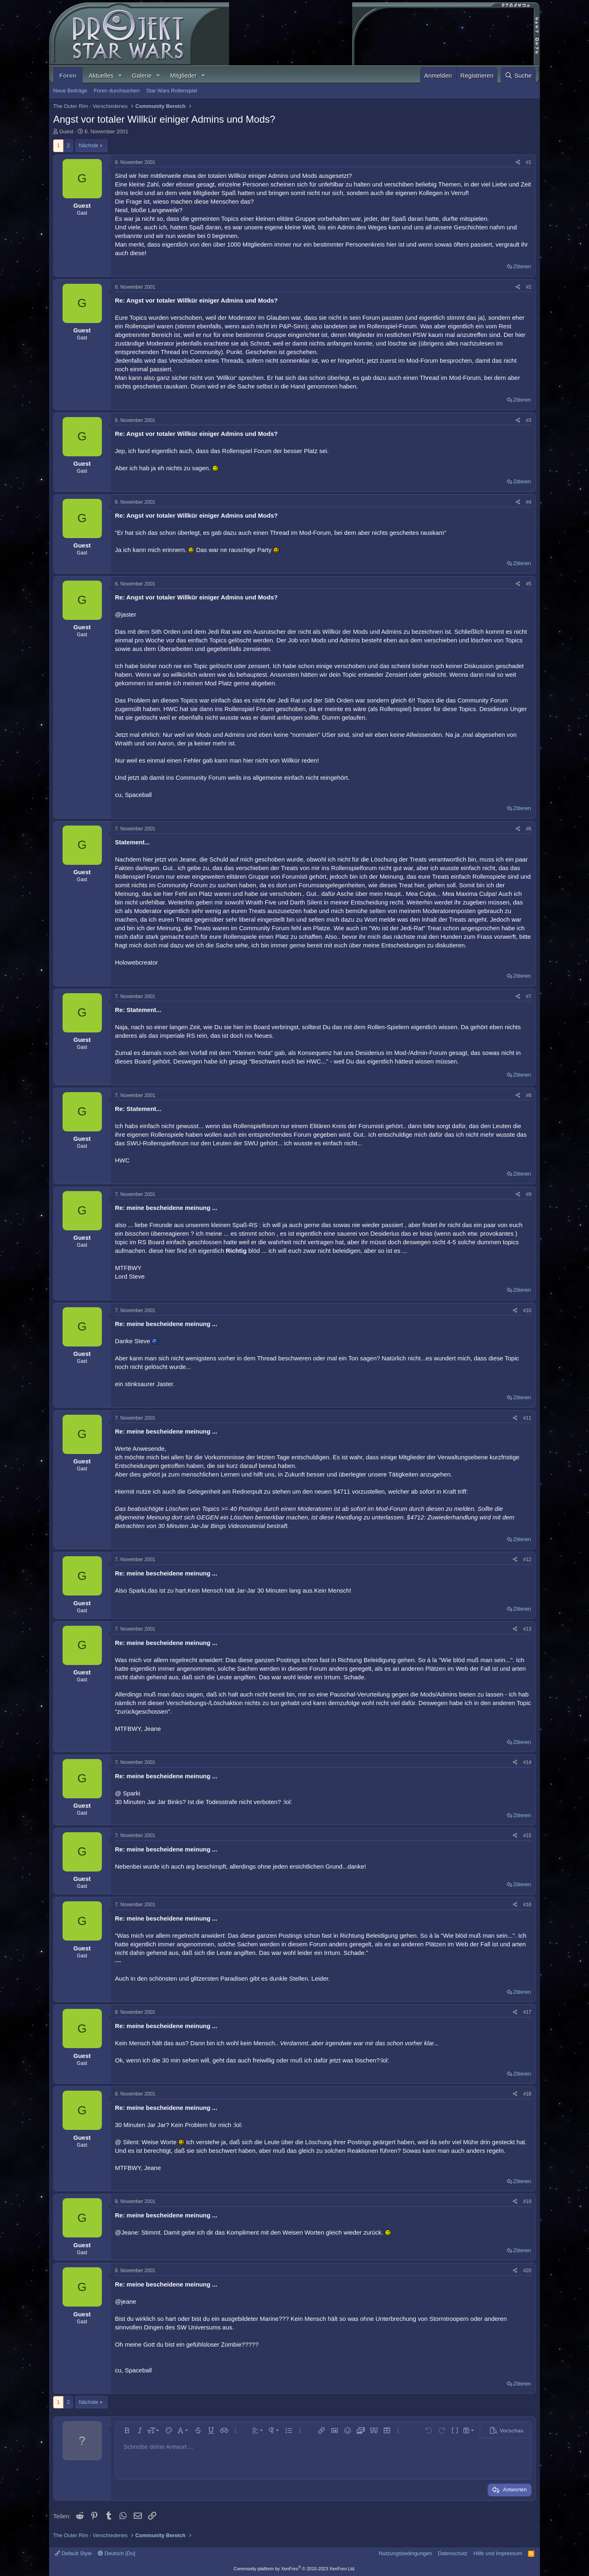 The width and height of the screenshot is (589, 2576). Describe the element at coordinates (497, 2553) in the screenshot. I see `Hilfe und Impressum` at that location.